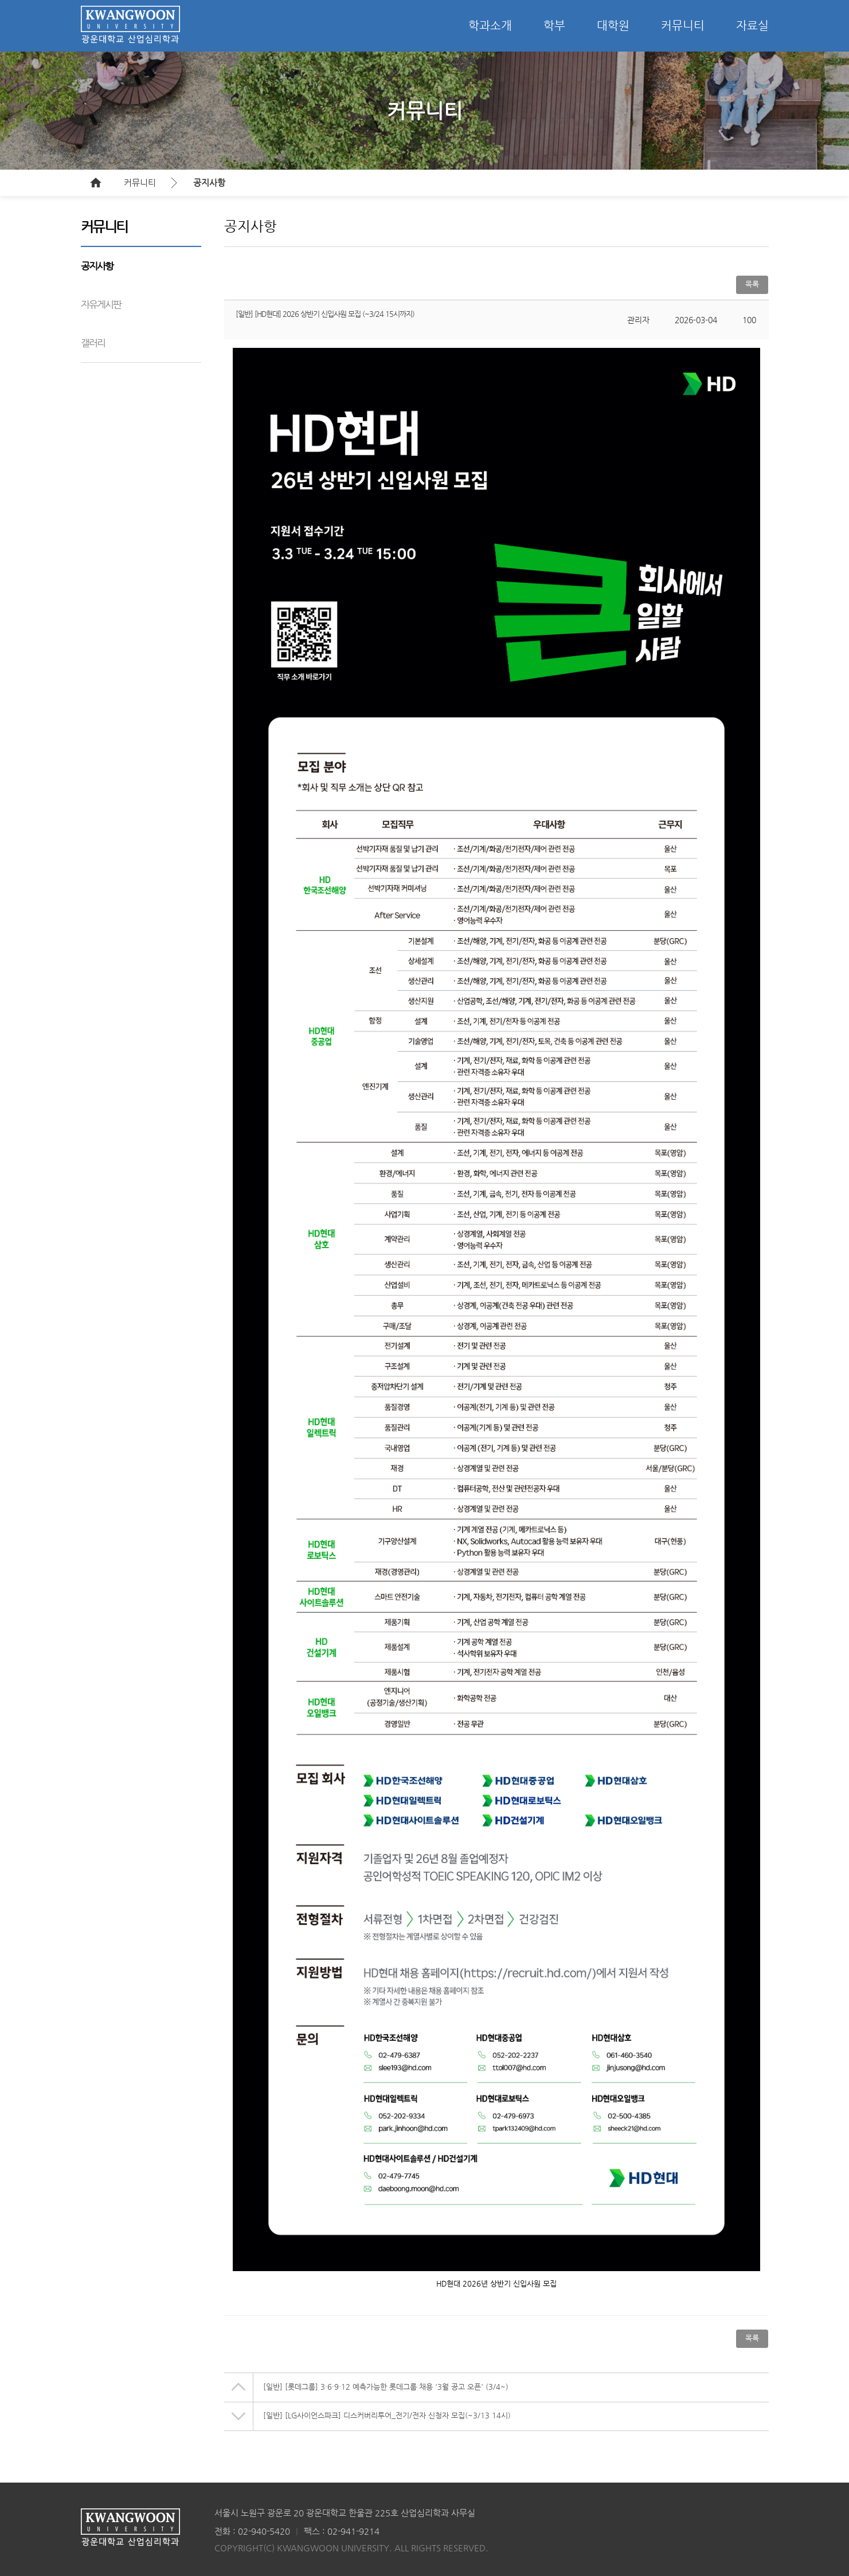 This screenshot has height=2576, width=849. Describe the element at coordinates (385, 2386) in the screenshot. I see `[일반] [롯데그룹] 3·6·9·12 예측가능한 롯데그룹 채용 '3월 공고 오픈' (3/4~)` at that location.